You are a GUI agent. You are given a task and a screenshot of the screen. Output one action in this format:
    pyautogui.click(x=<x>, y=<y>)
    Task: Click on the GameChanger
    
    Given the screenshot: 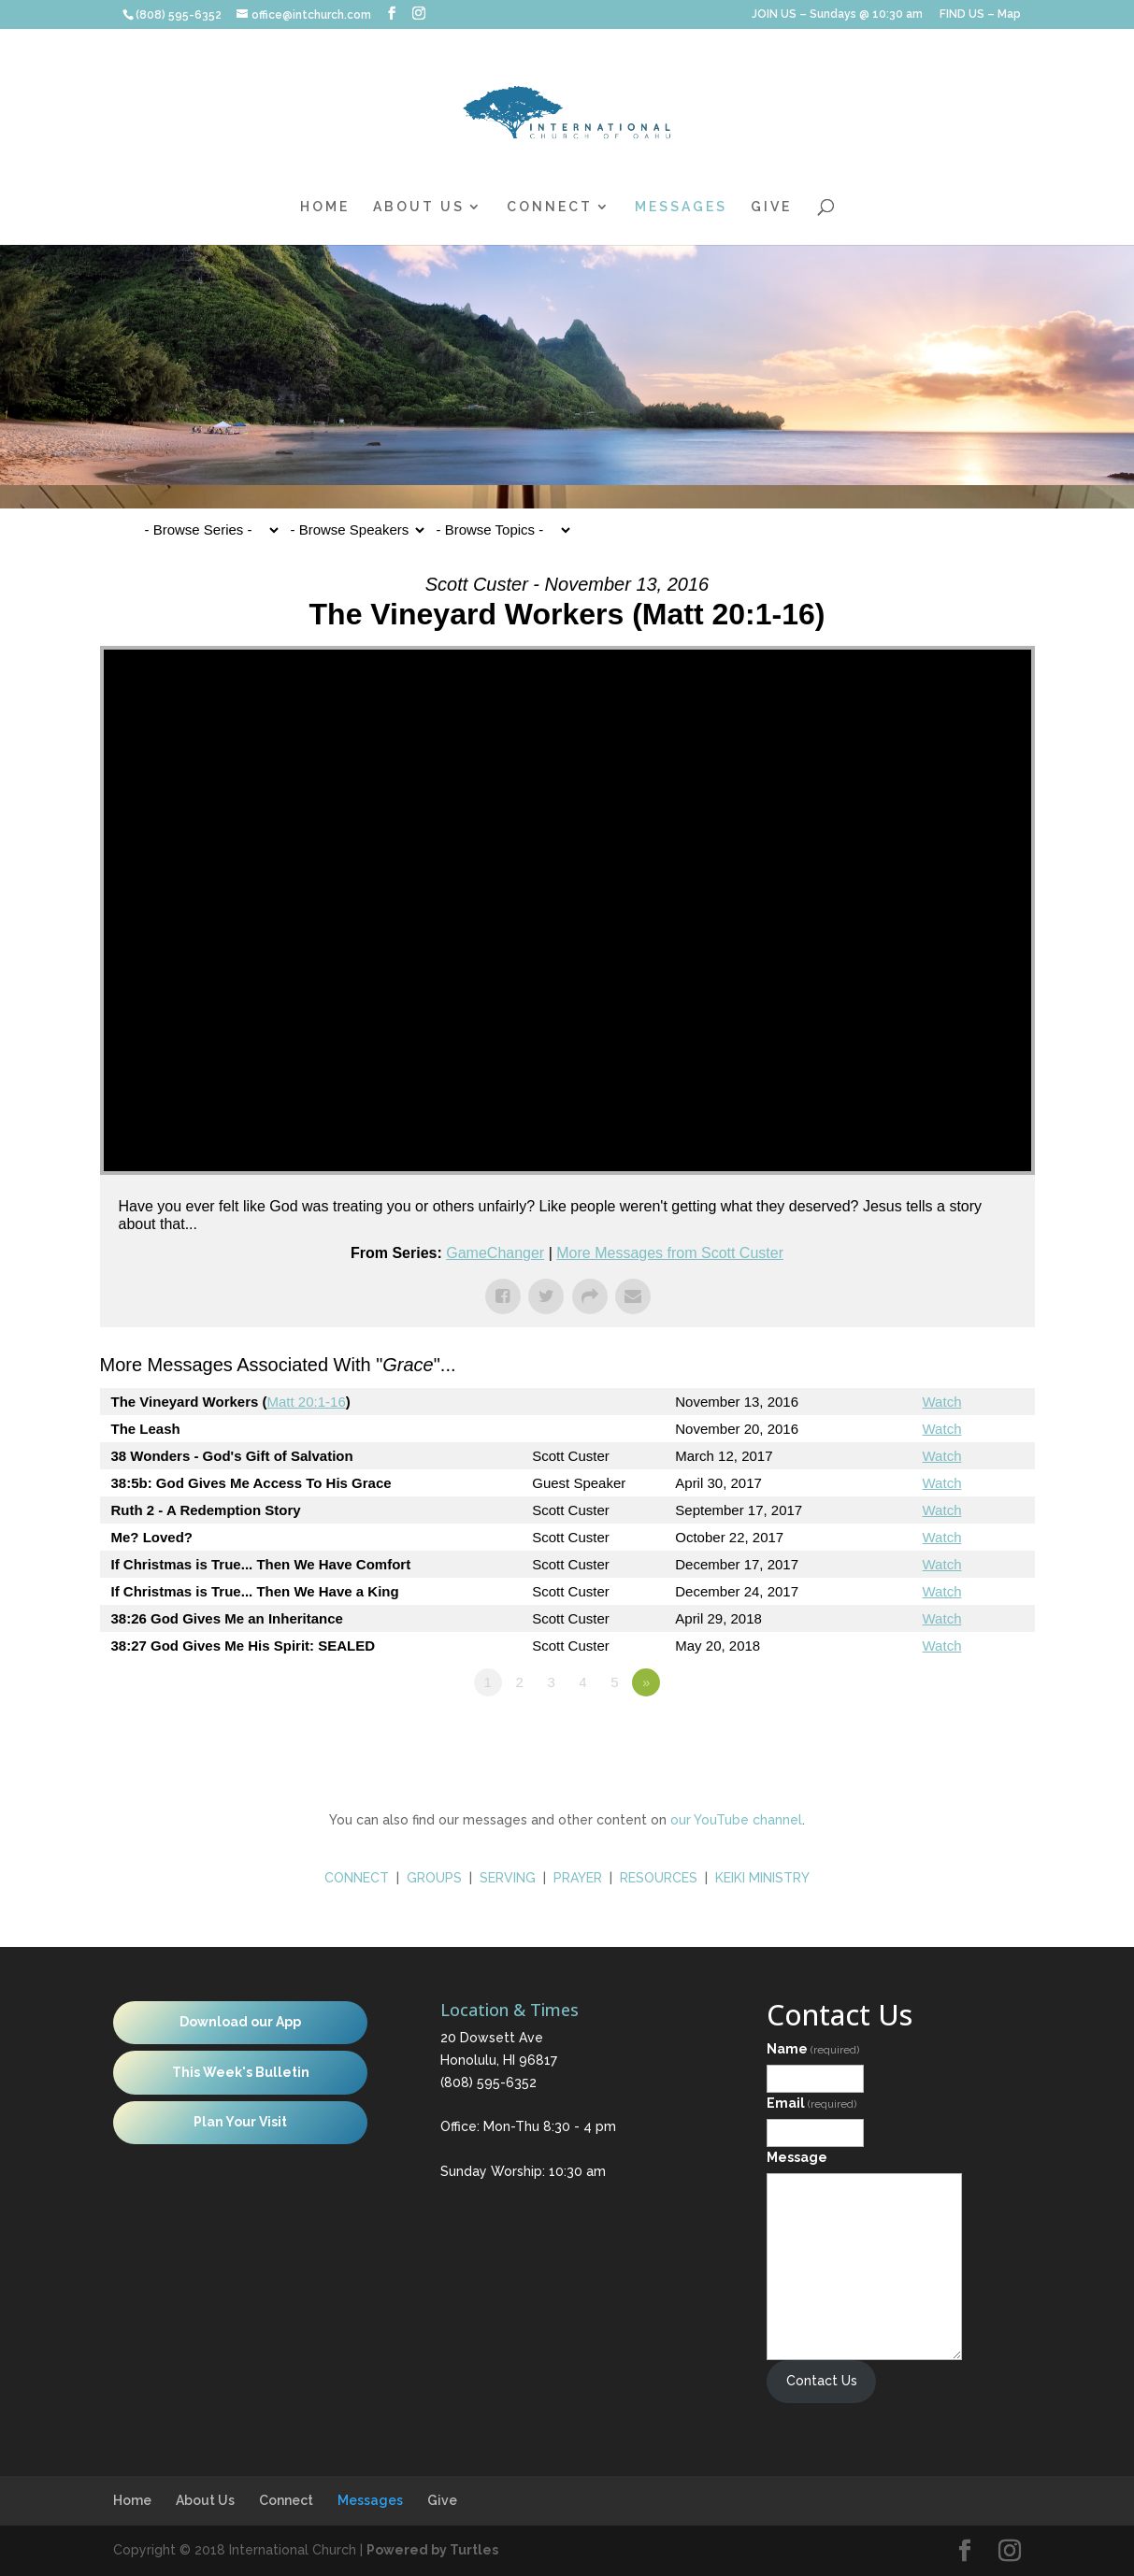 What is the action you would take?
    pyautogui.click(x=495, y=1253)
    